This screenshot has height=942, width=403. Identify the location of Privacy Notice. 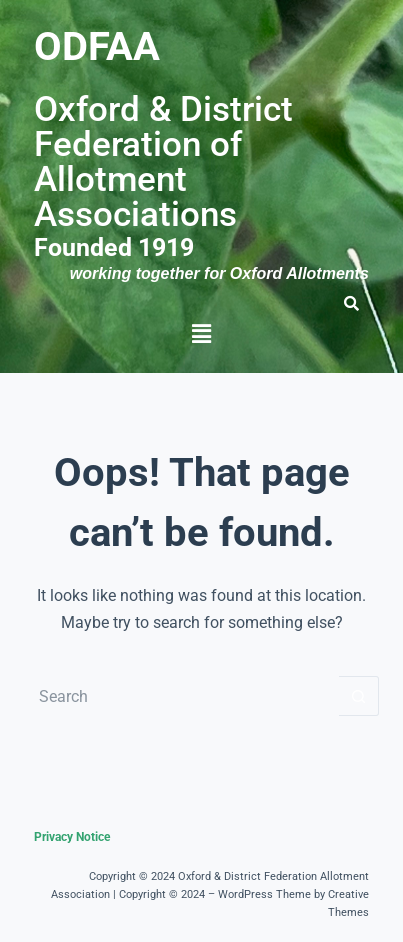
(72, 837).